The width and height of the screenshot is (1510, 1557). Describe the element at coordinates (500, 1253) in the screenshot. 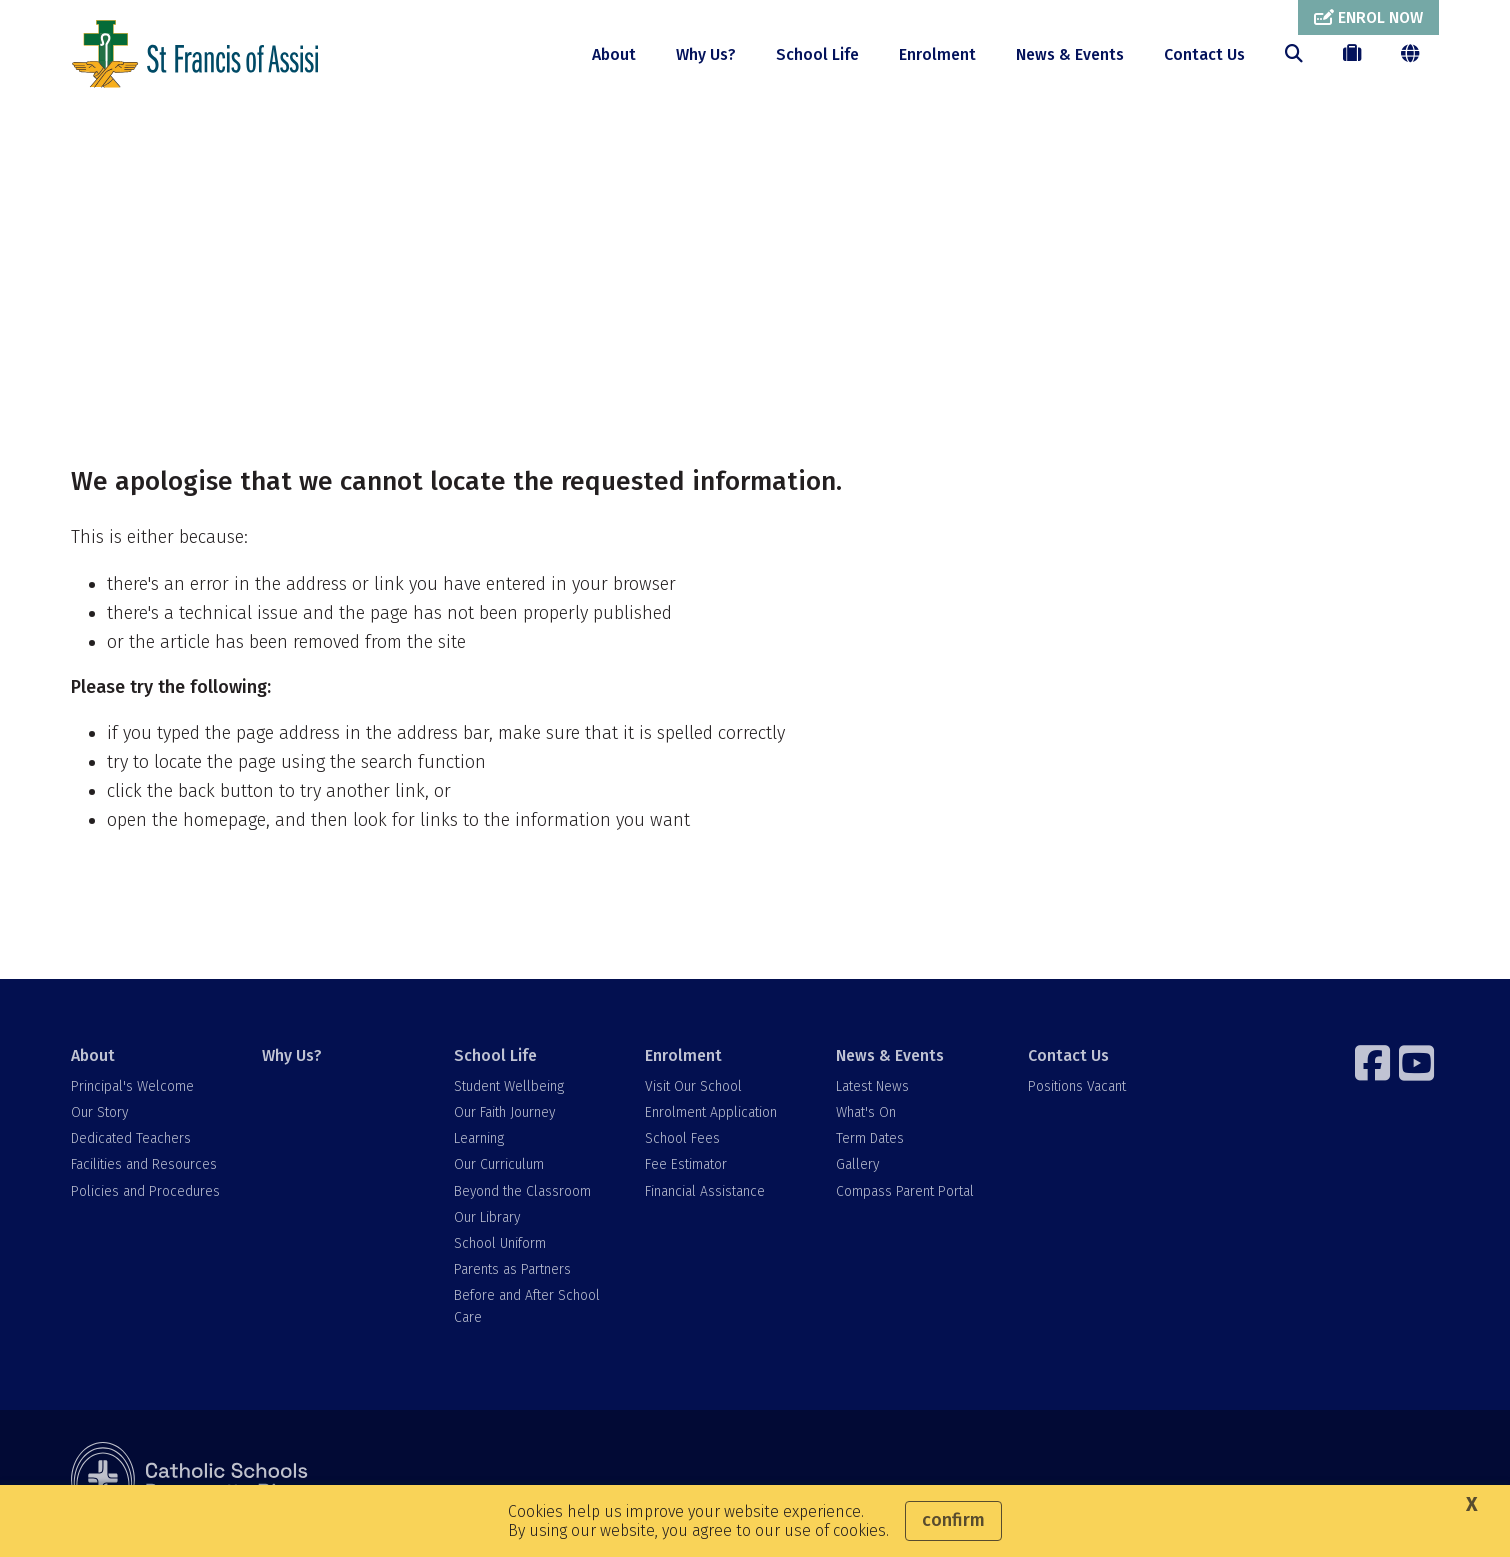

I see `School Uniform` at that location.